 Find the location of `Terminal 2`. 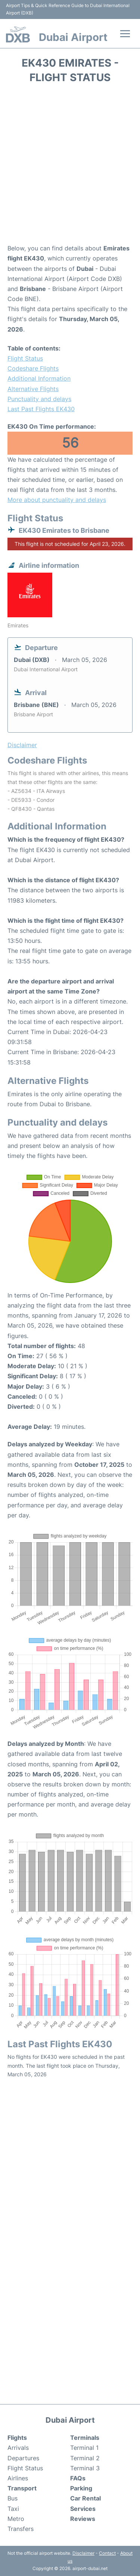

Terminal 2 is located at coordinates (85, 2458).